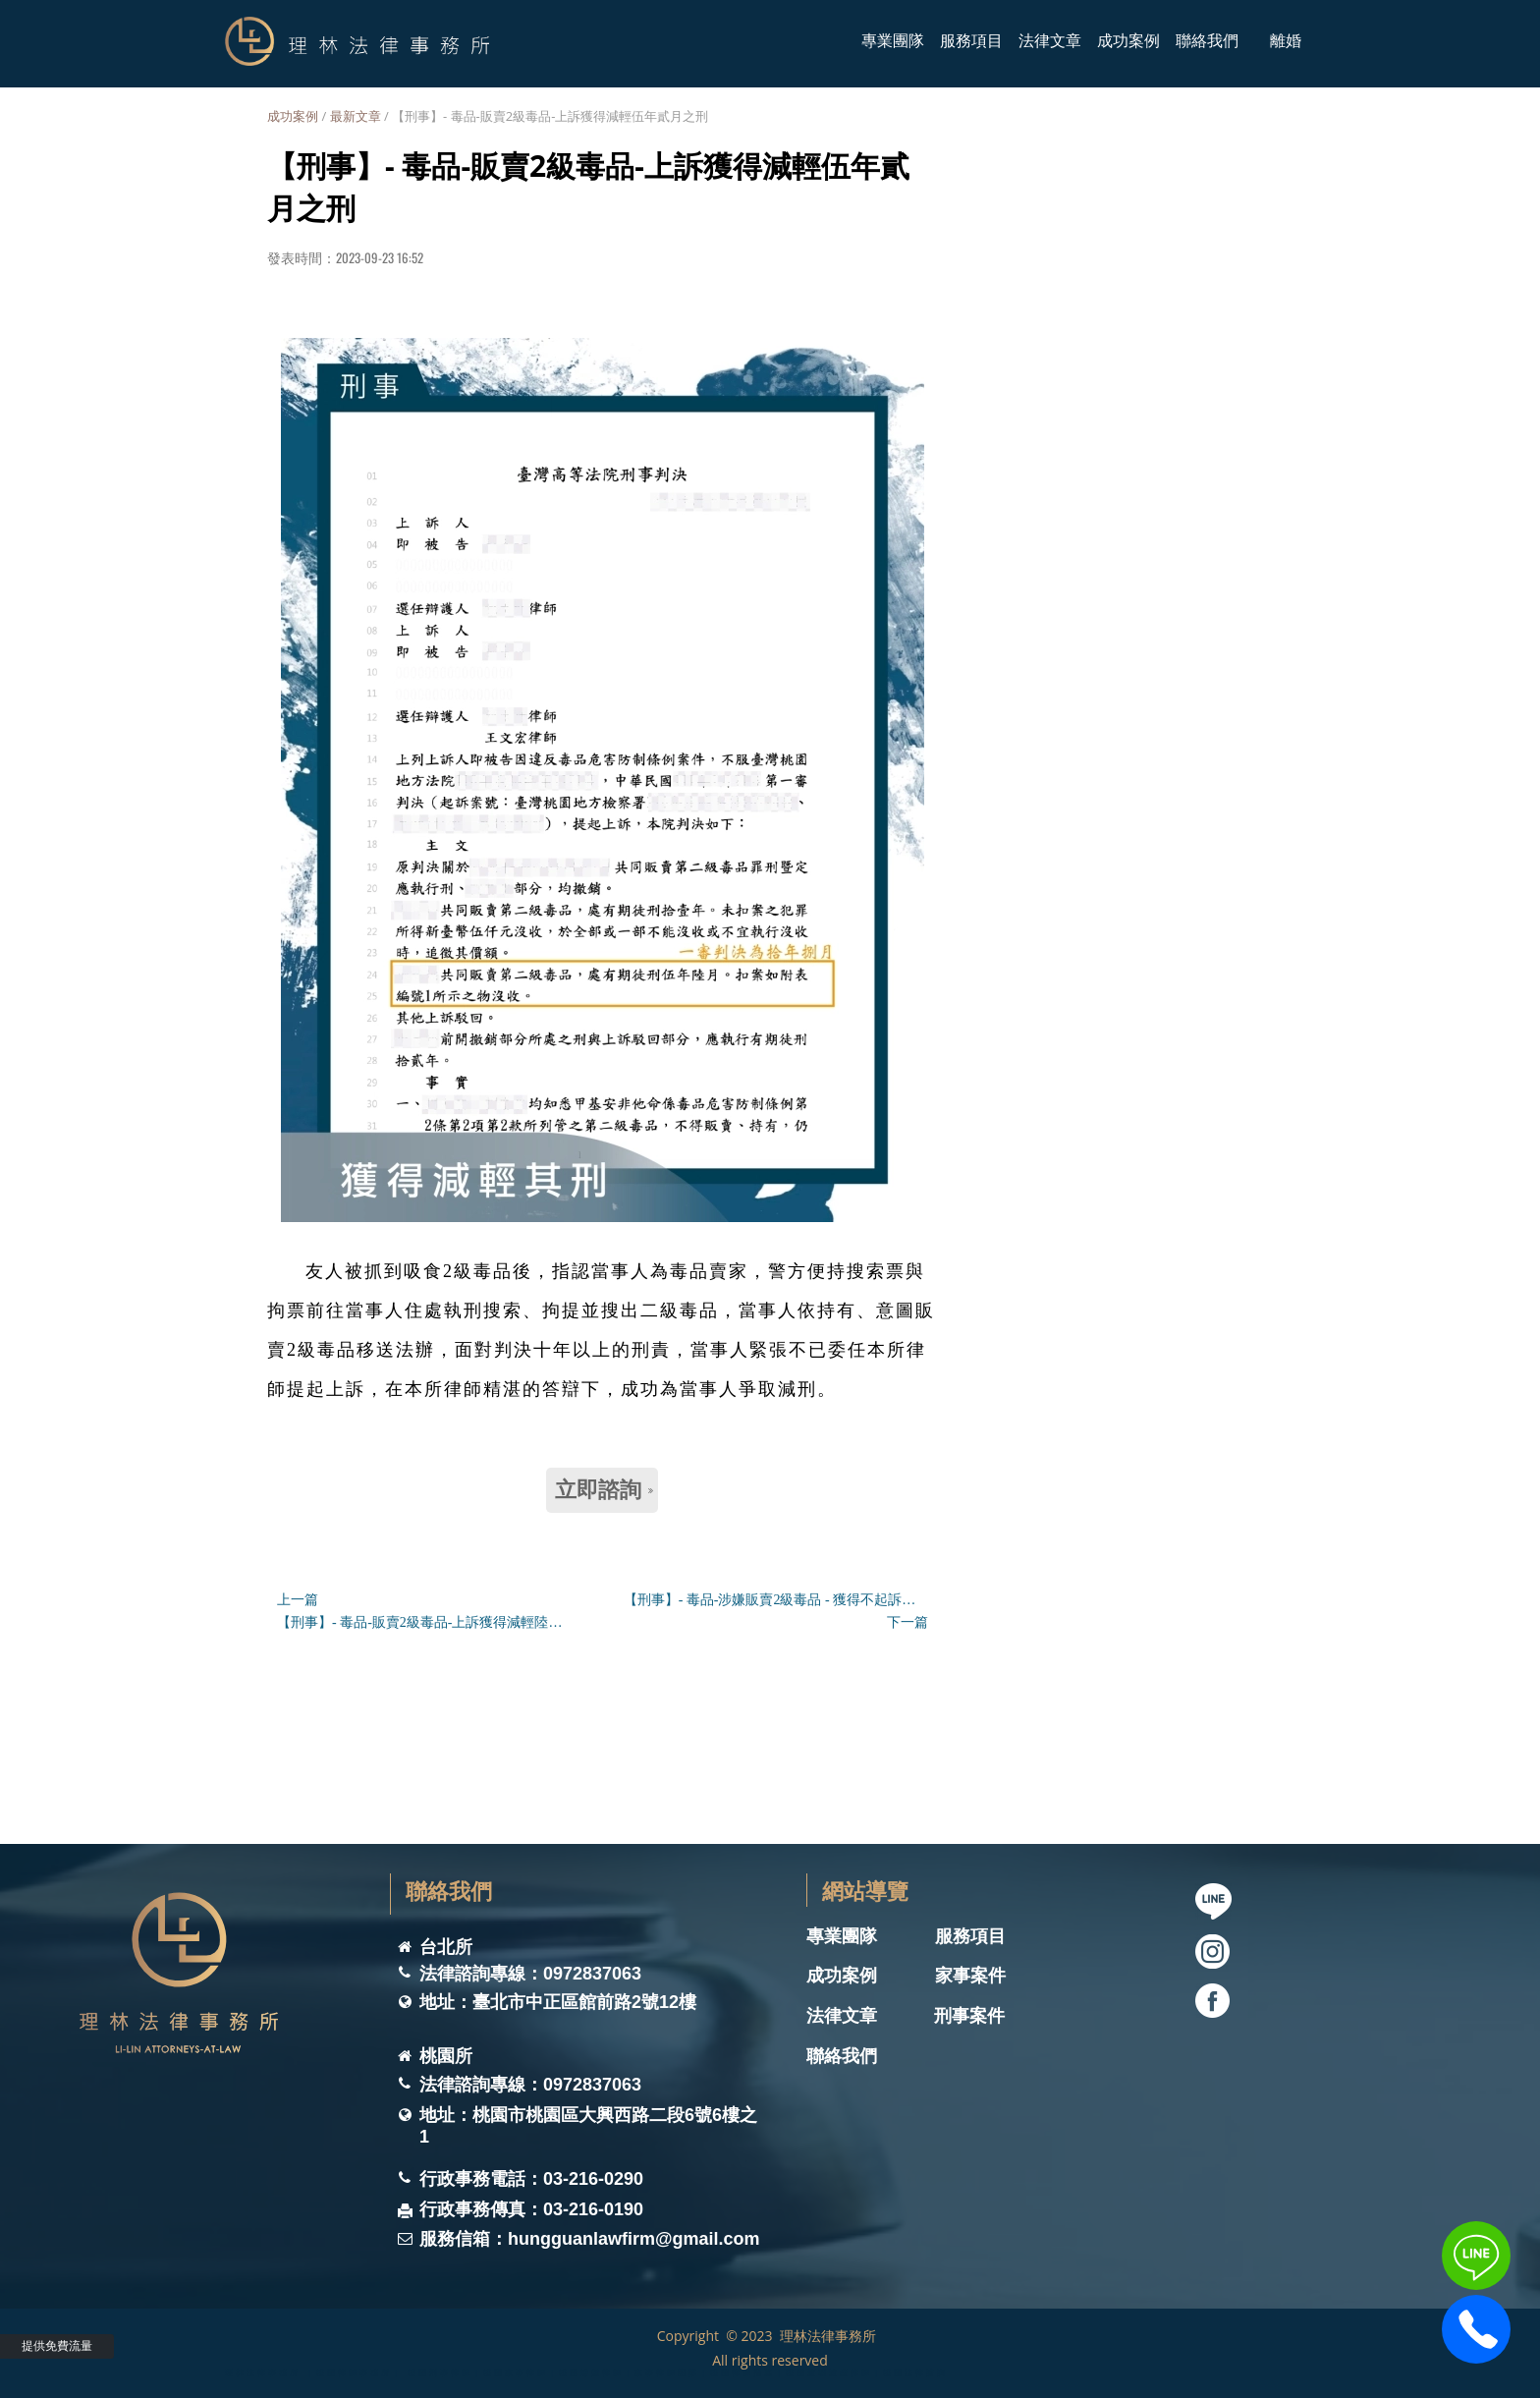 The height and width of the screenshot is (2398, 1540). Describe the element at coordinates (586, 2372) in the screenshot. I see `理林法律事務所 ｜桃園律師事務所｜ 桃園刑事律師｜桃園家事律師｜桃園離婚律師｜家事律師團隊｜桃園律師推薦｜桃園遺囑遺產律師｜桃園法律諮詢` at that location.